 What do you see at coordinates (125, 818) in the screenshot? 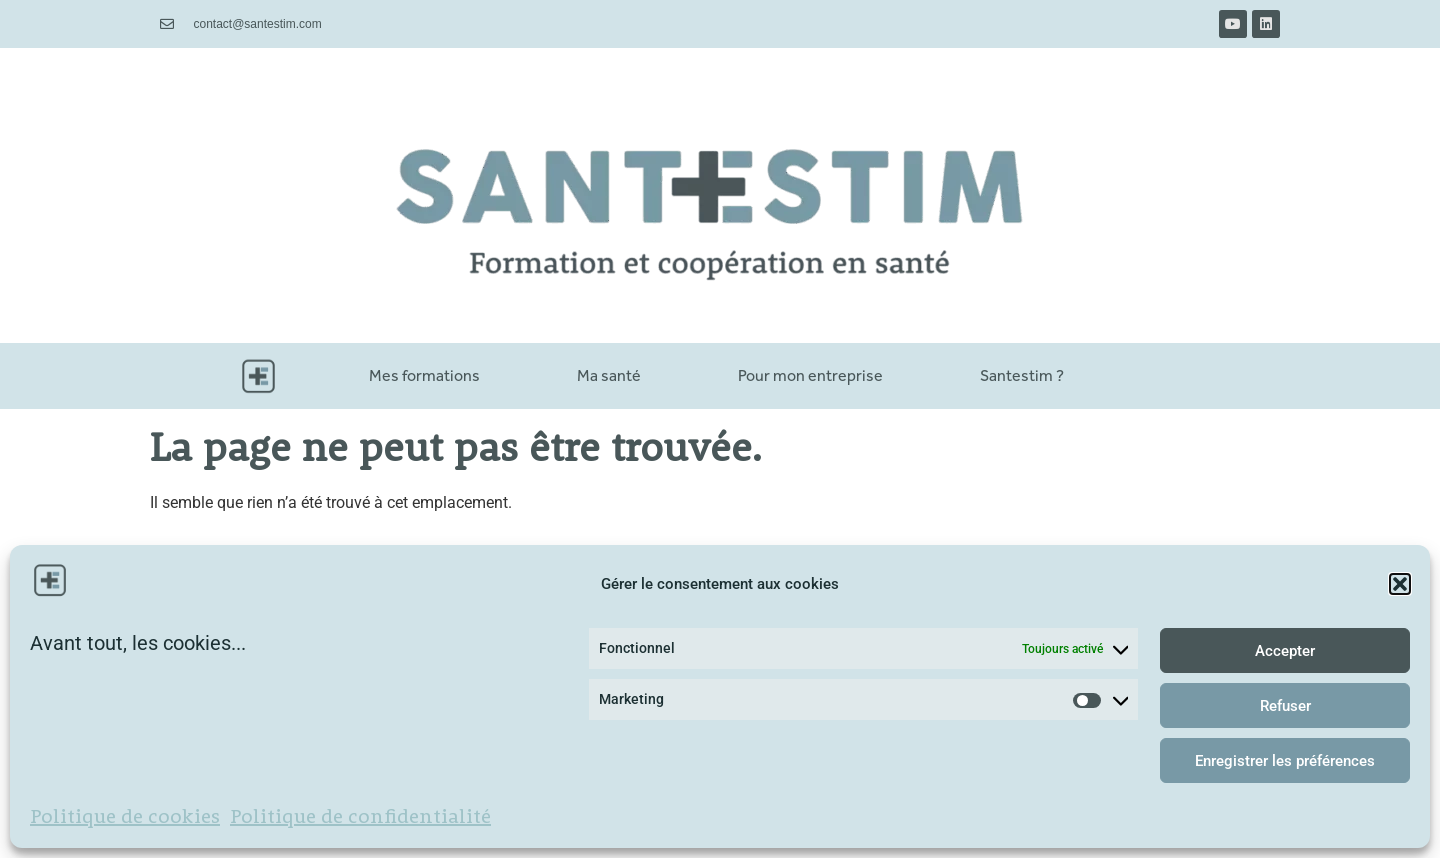
I see `Politique de cookies` at bounding box center [125, 818].